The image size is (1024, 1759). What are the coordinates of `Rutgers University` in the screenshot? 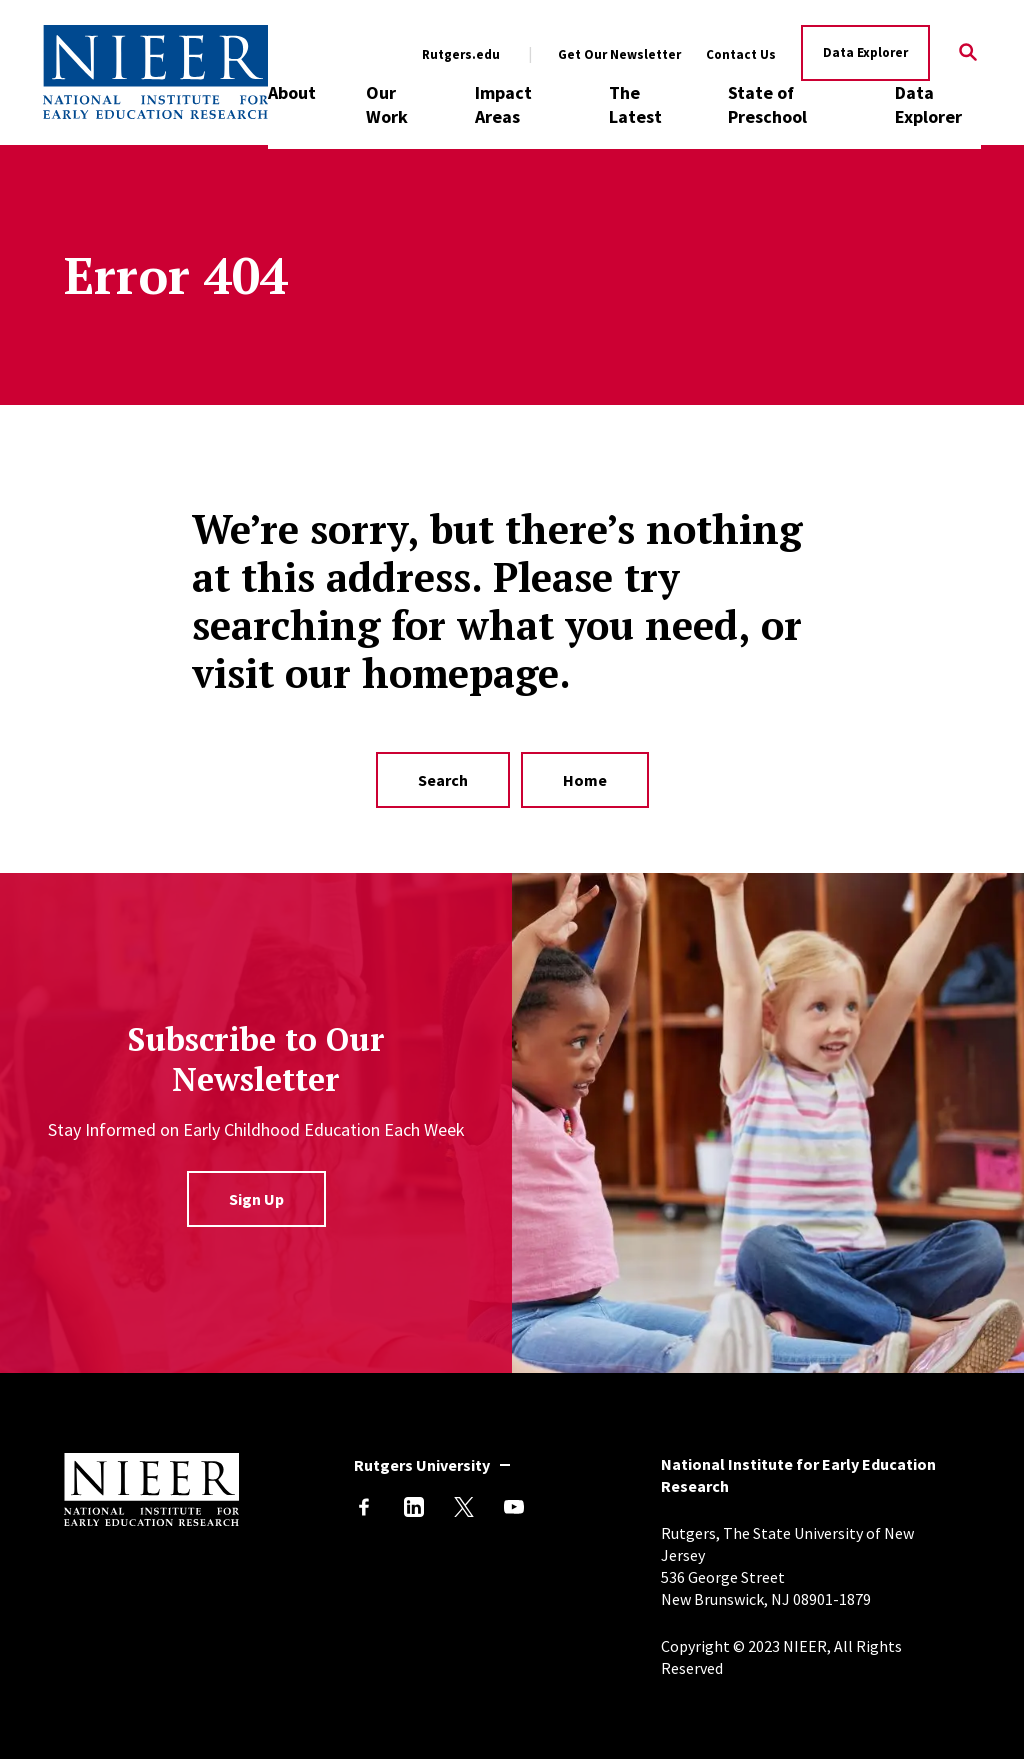 It's located at (422, 1465).